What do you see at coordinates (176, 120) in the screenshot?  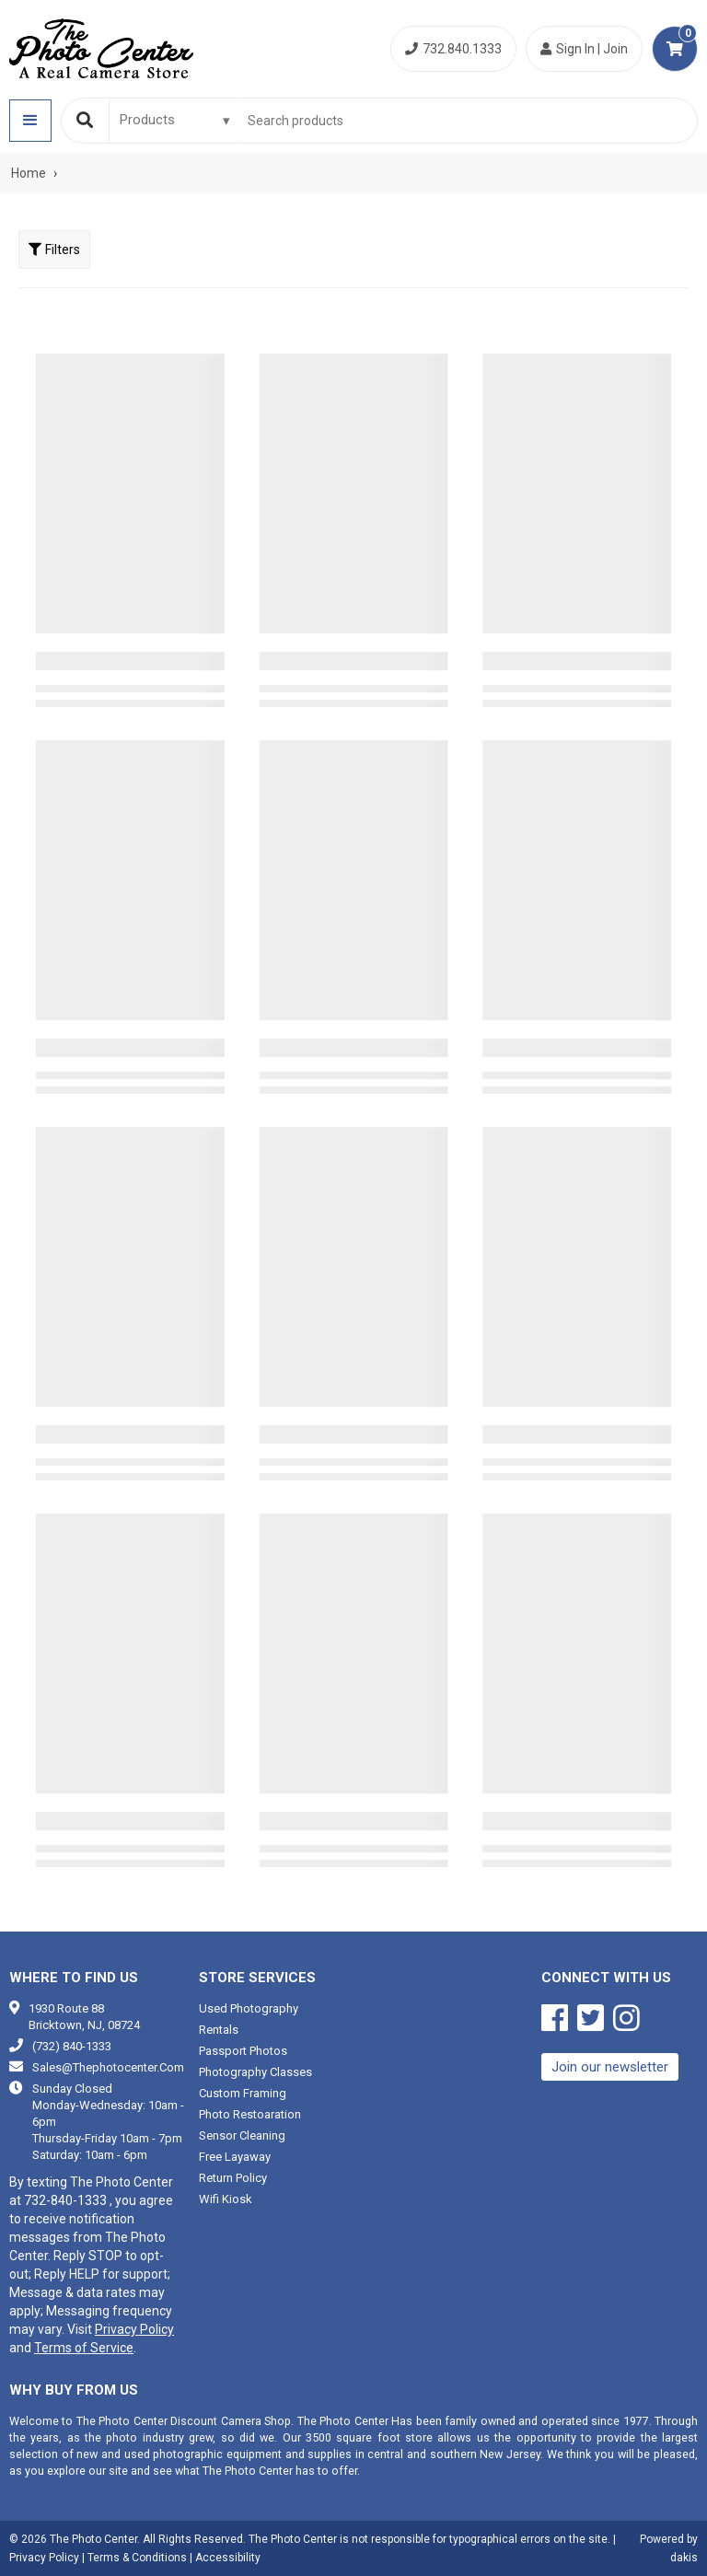 I see `[Search type]` at bounding box center [176, 120].